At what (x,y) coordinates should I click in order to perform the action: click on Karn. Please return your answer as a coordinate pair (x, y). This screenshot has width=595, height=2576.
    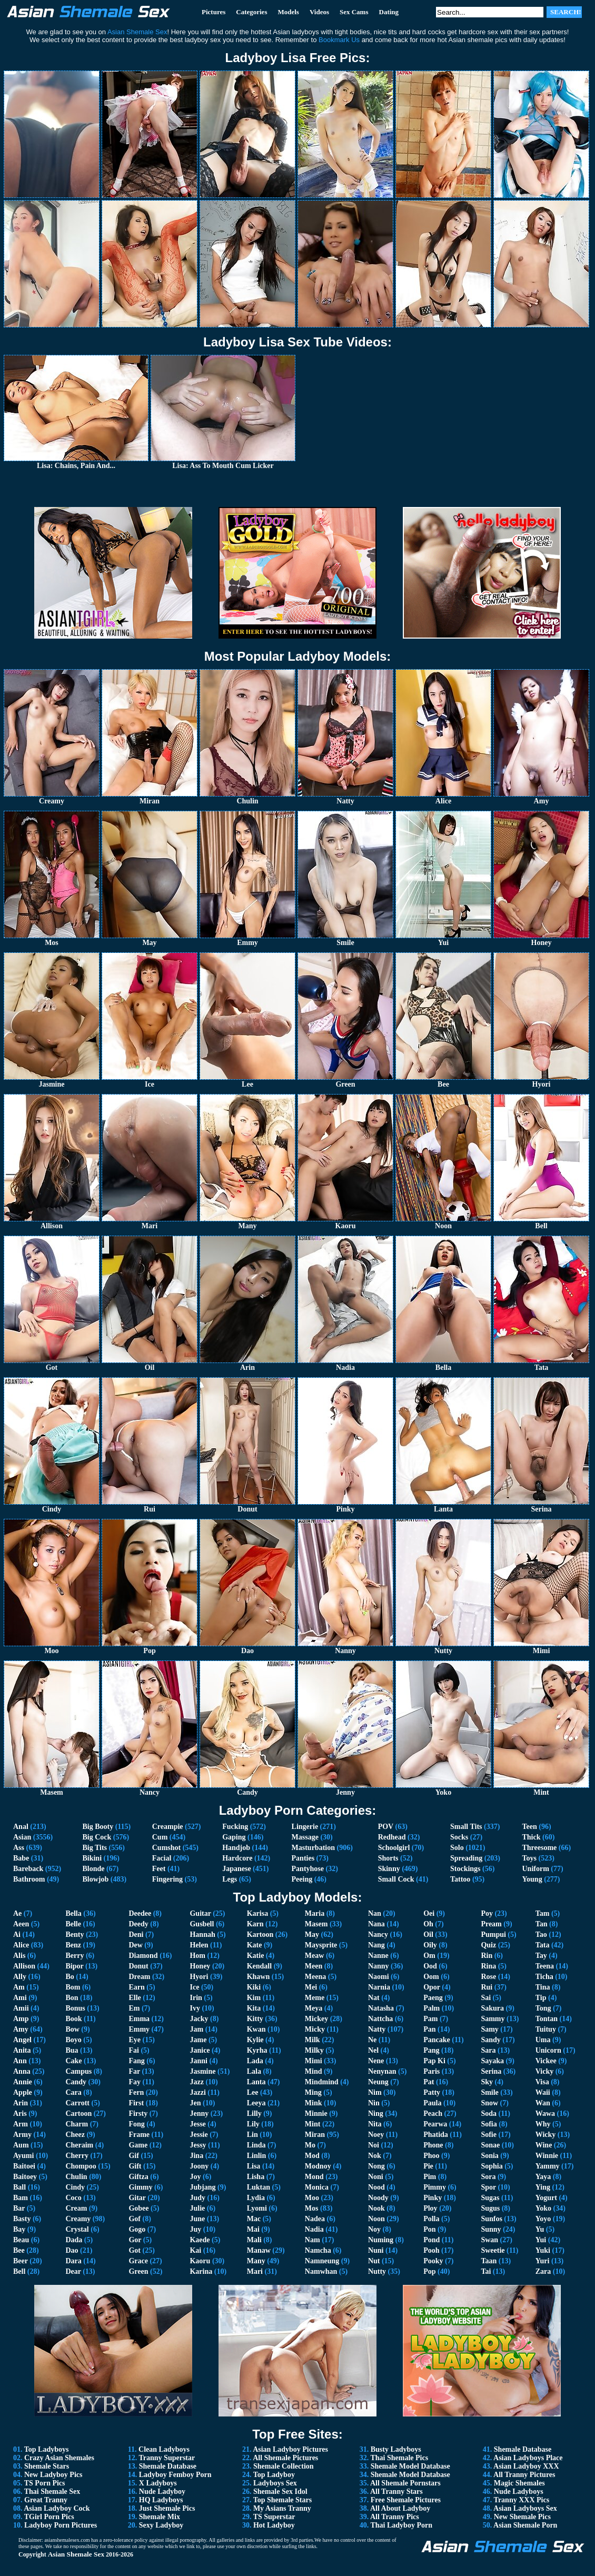
    Looking at the image, I should click on (255, 1924).